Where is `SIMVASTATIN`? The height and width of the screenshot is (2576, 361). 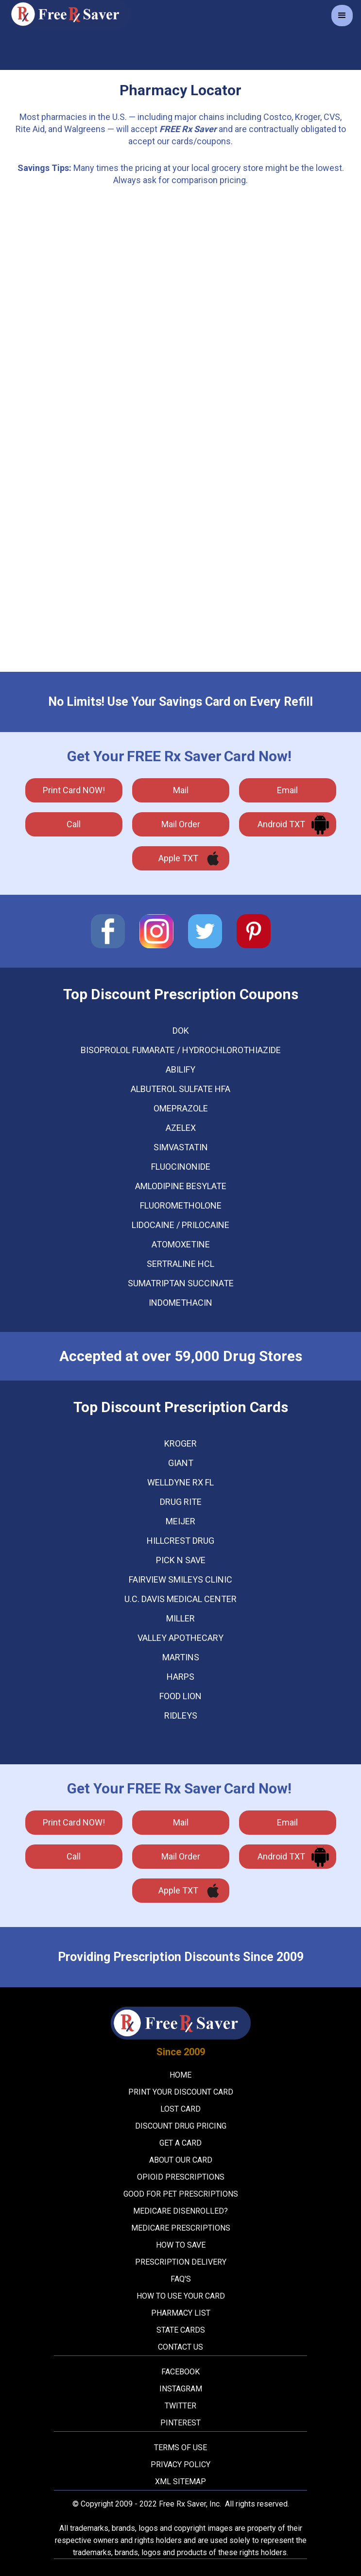
SIMVASTATIN is located at coordinates (181, 1147).